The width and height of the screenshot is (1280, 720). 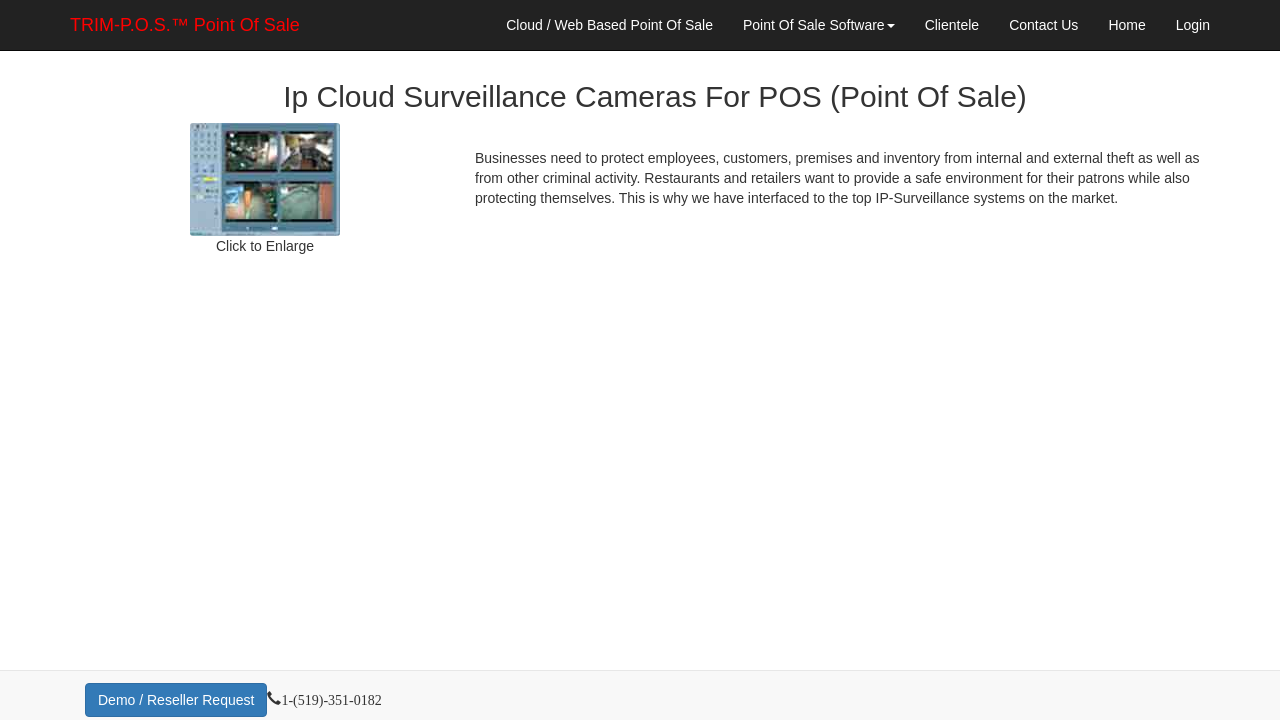 I want to click on Login, so click(x=1193, y=25).